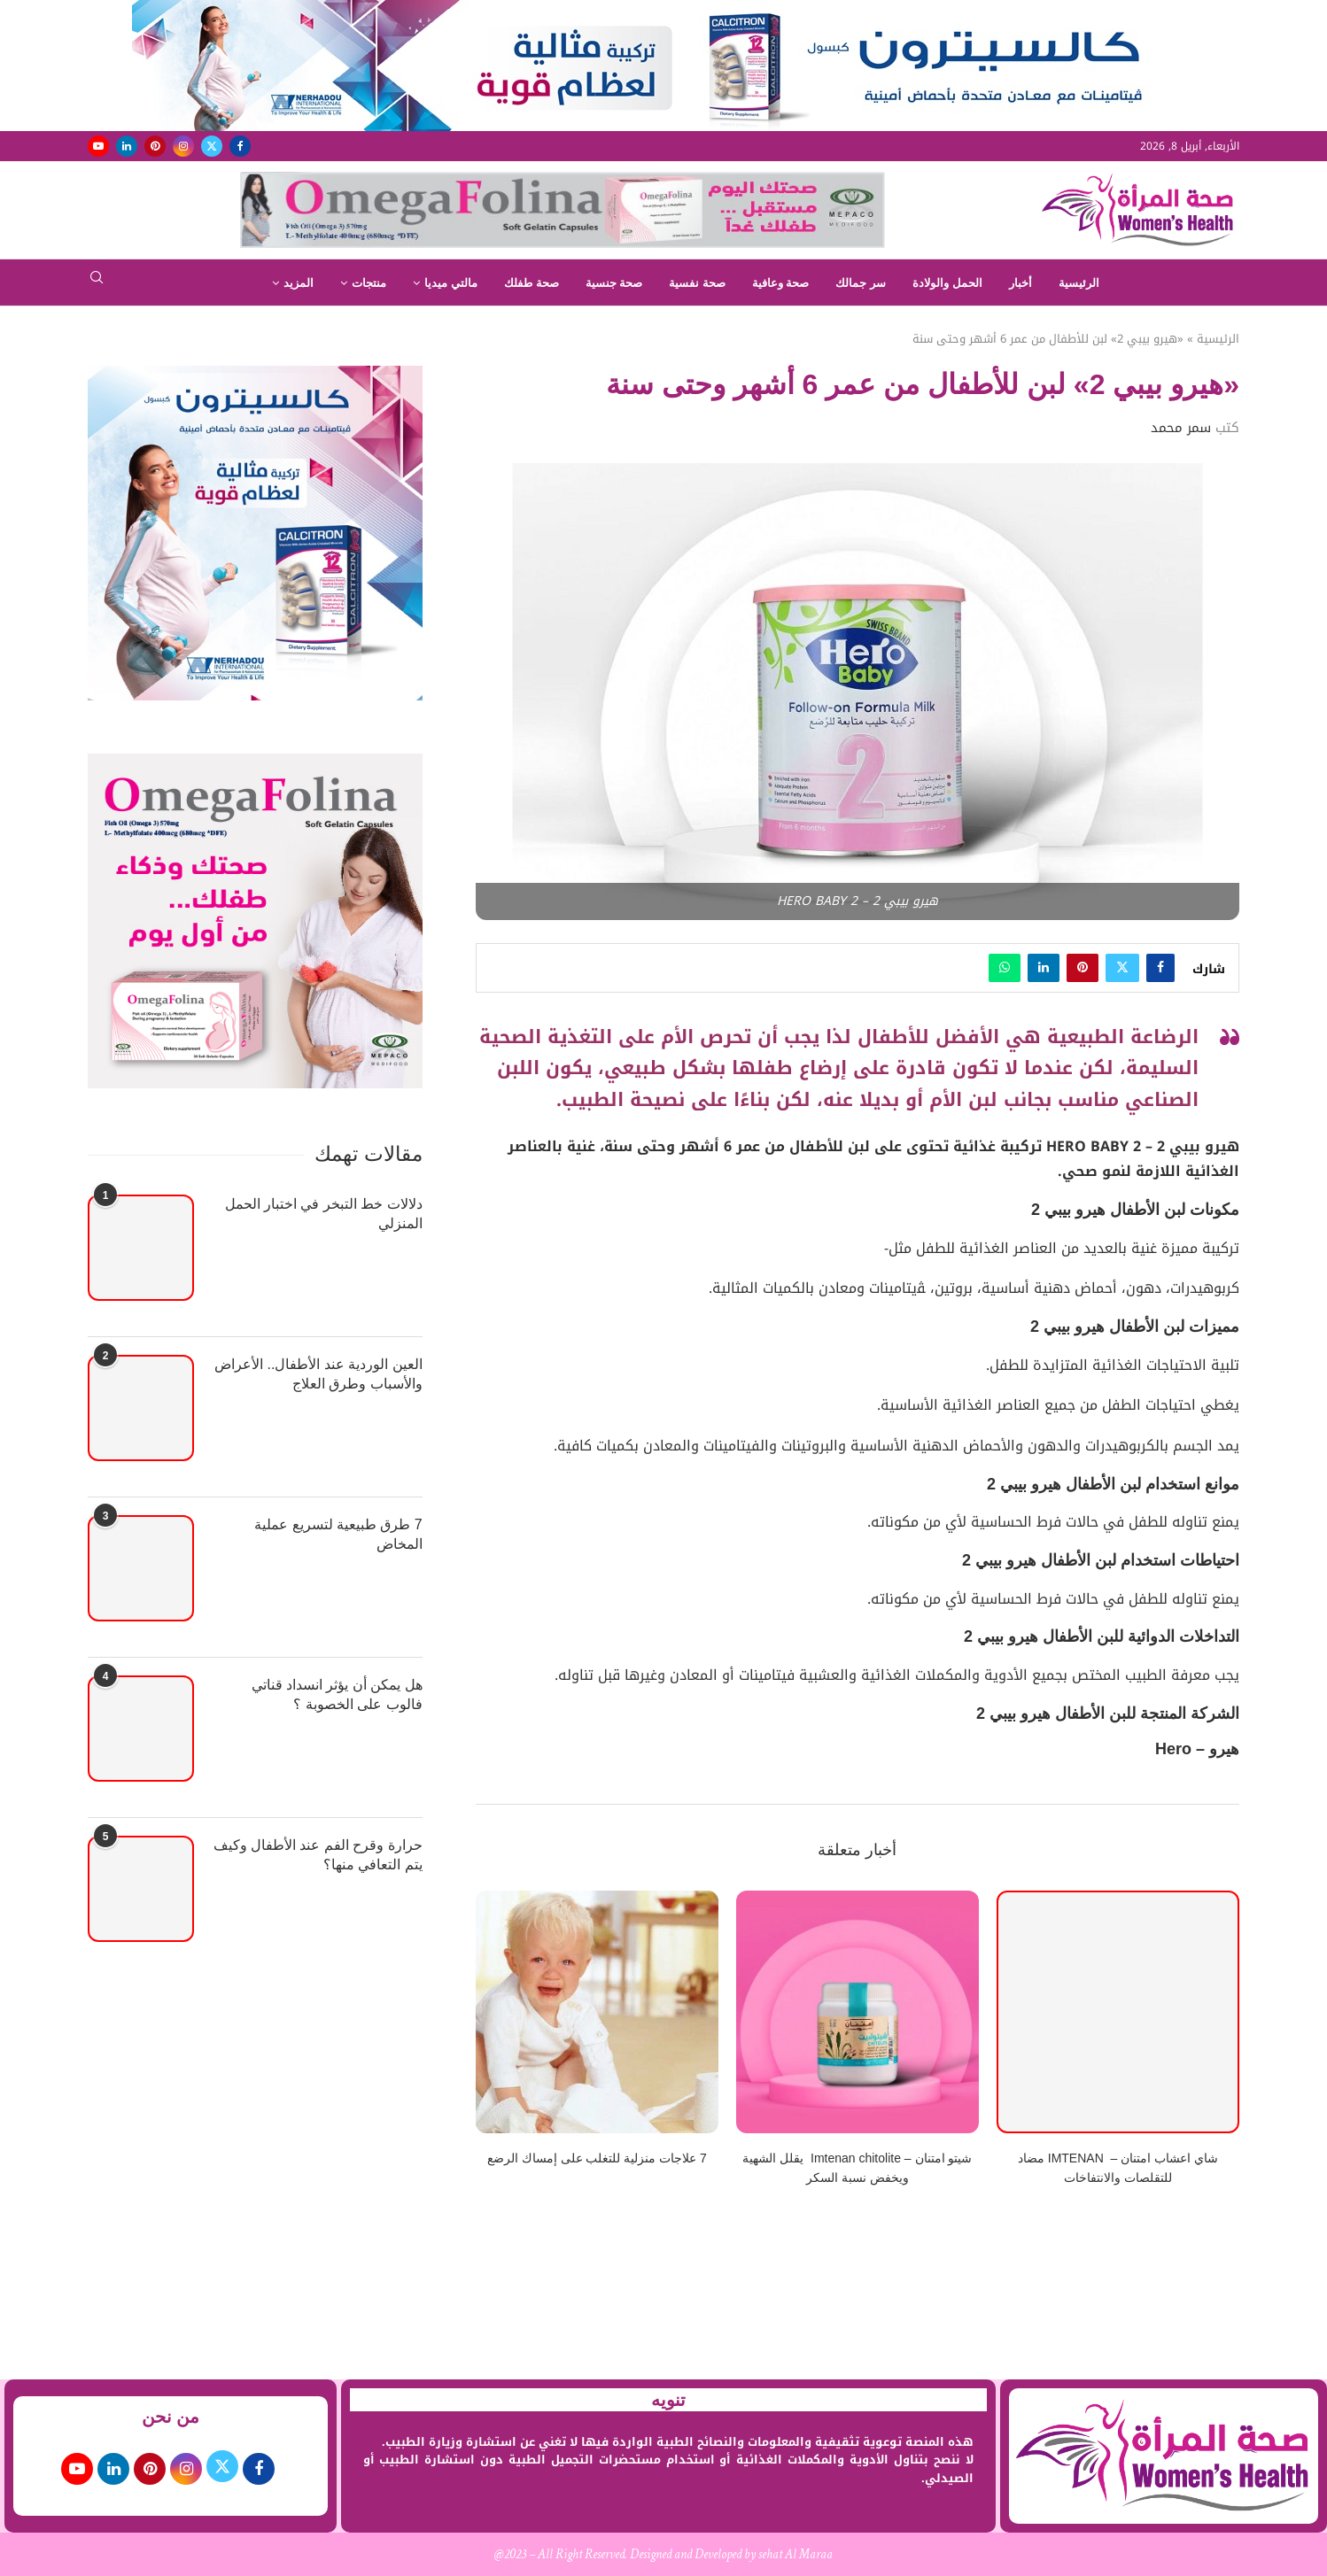 The image size is (1327, 2576). What do you see at coordinates (155, 146) in the screenshot?
I see `[Pinterest]` at bounding box center [155, 146].